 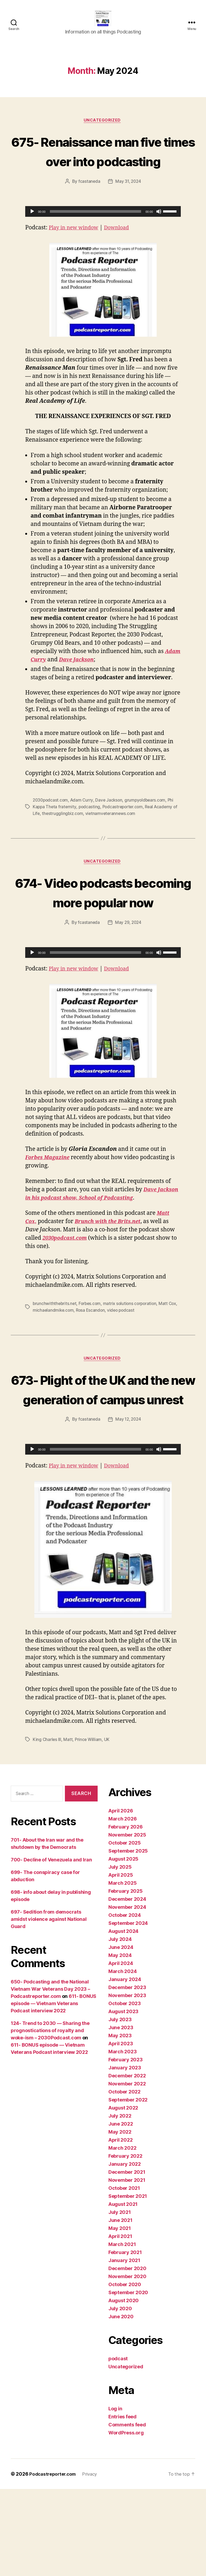 What do you see at coordinates (120, 2050) in the screenshot?
I see `April 2024` at bounding box center [120, 2050].